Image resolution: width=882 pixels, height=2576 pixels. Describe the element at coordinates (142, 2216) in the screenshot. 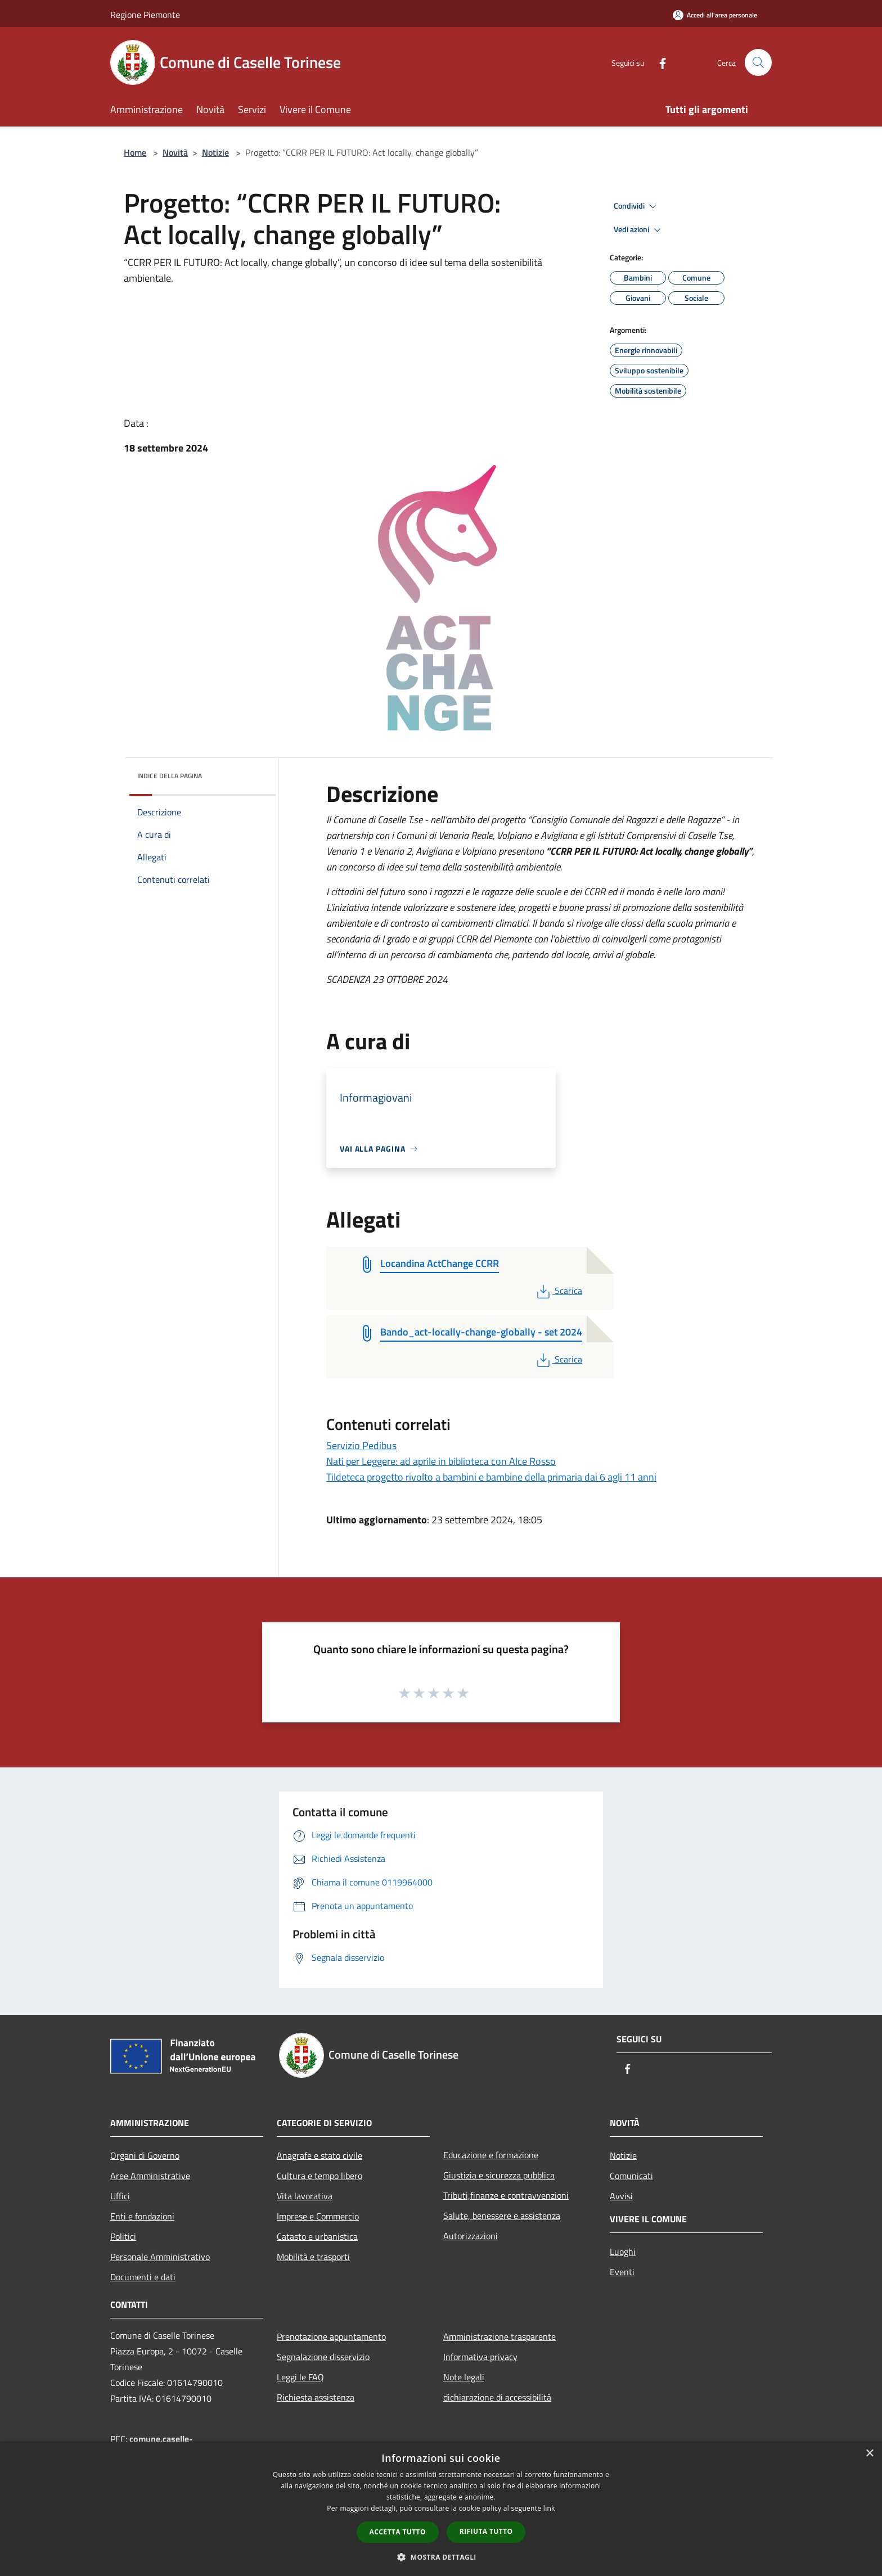

I see `Enti e fondazioni` at that location.